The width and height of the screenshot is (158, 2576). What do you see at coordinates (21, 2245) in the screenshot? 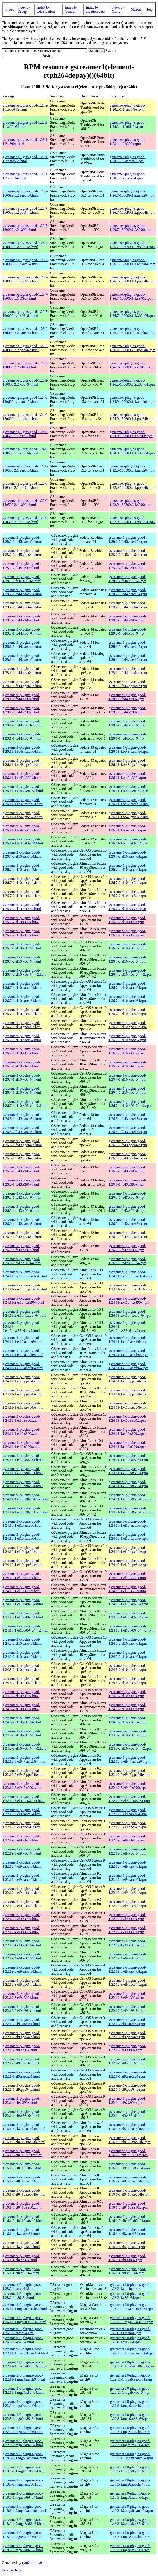
I see `gstreamer1-plugins-good-1.16.1-4.el8.ppc64le.html` at bounding box center [21, 2245].